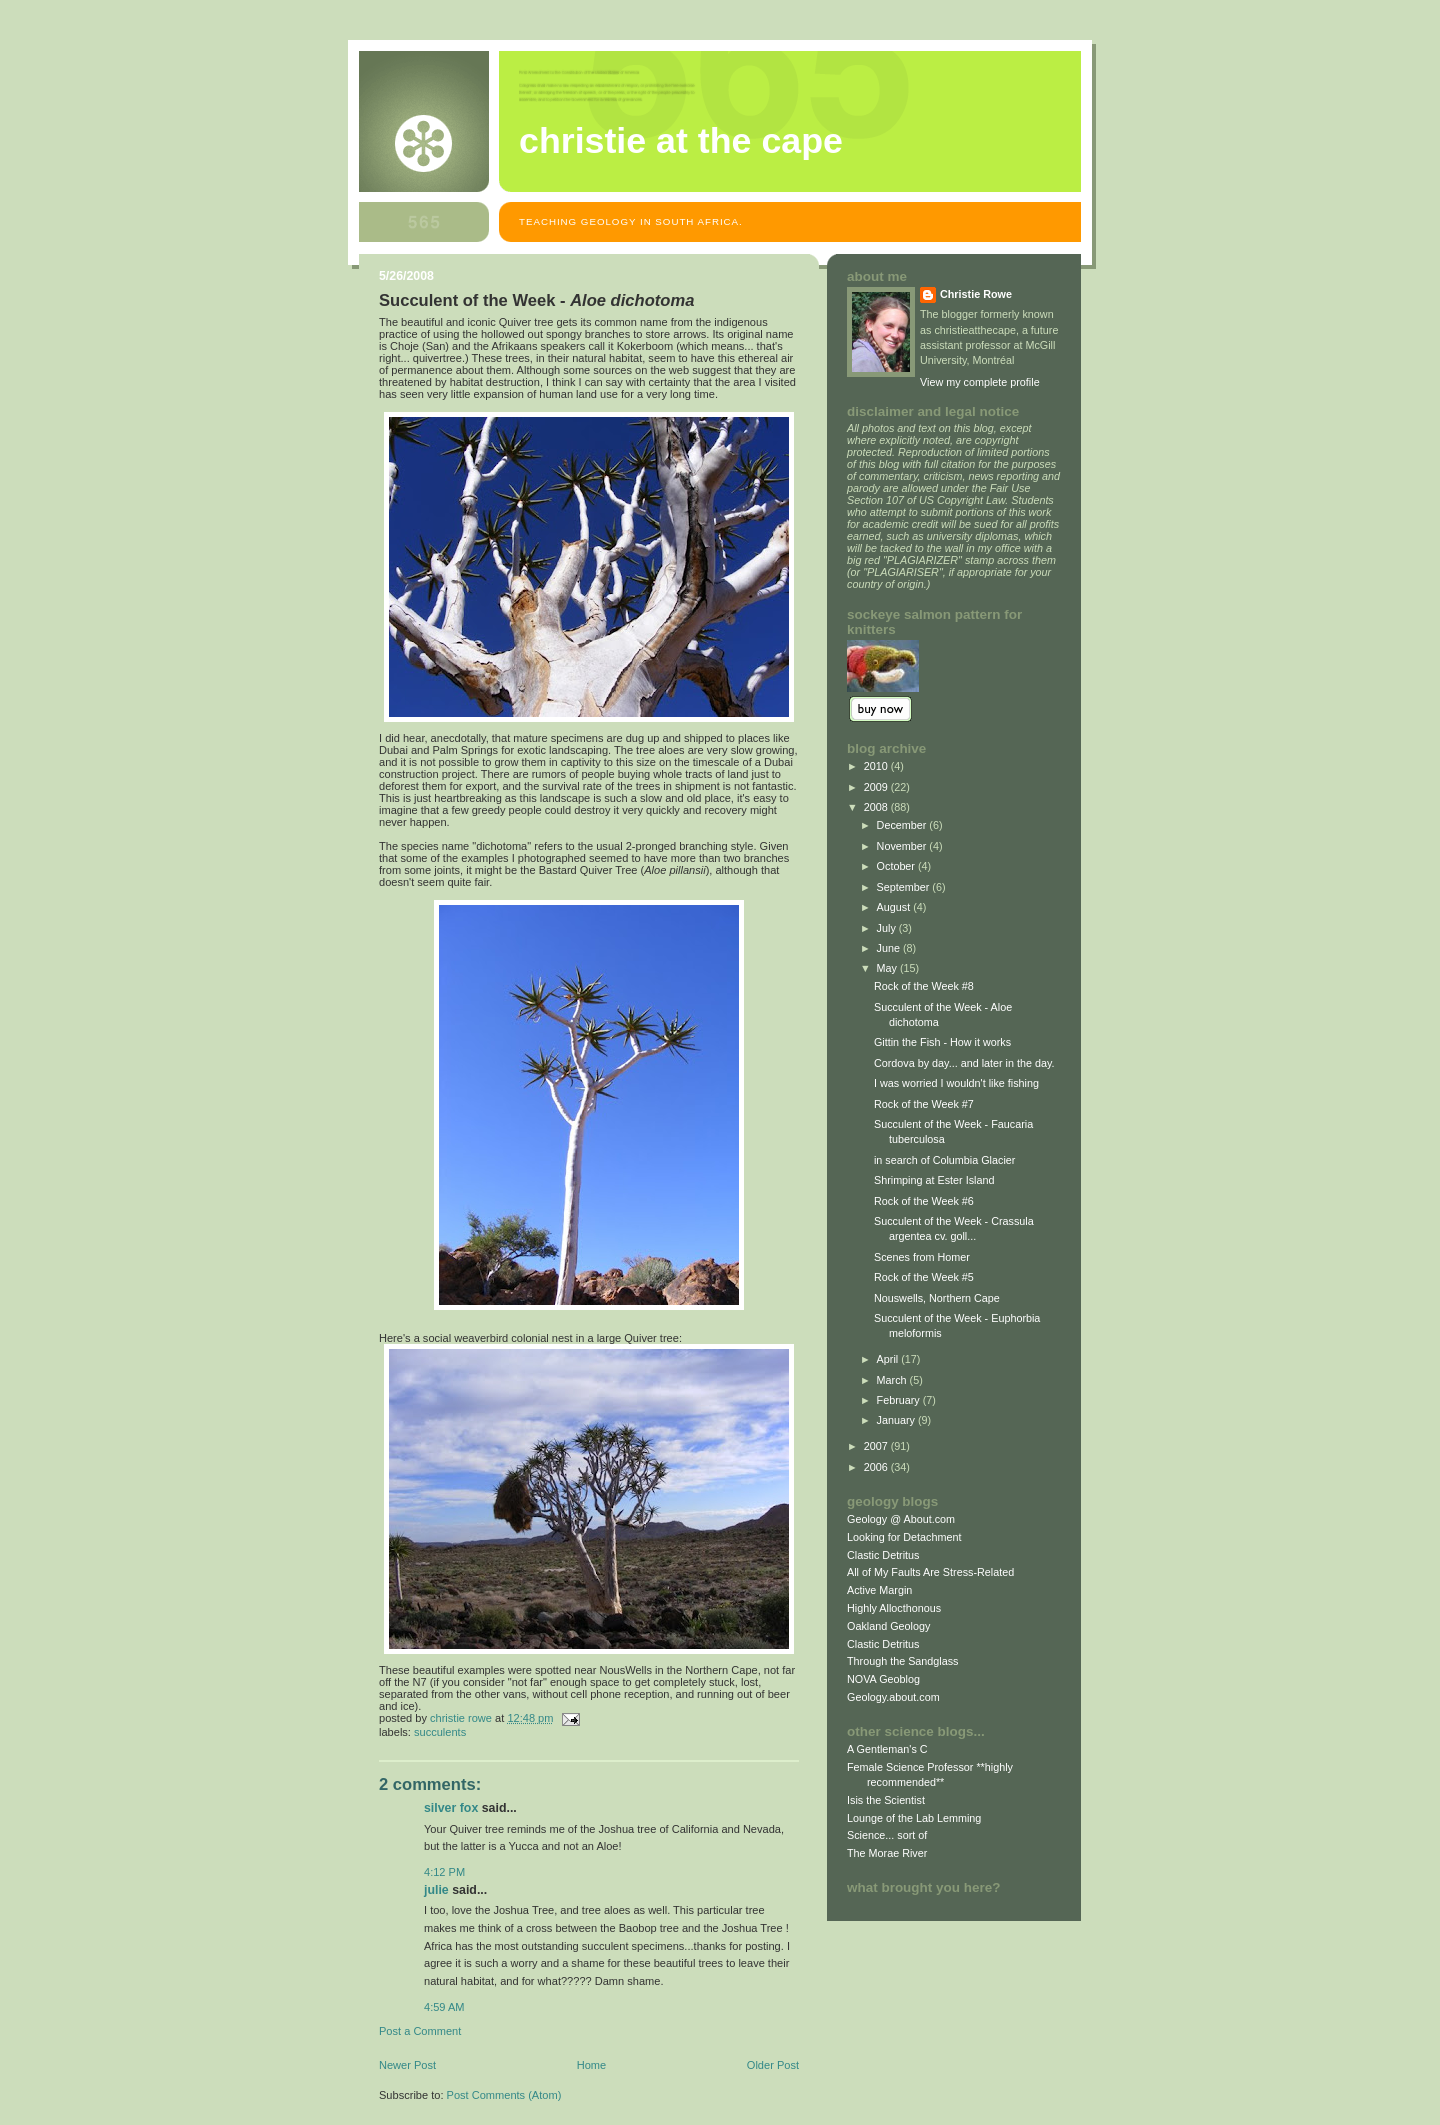 This screenshot has height=2125, width=1440. I want to click on Rock of the Week #6, so click(924, 1201).